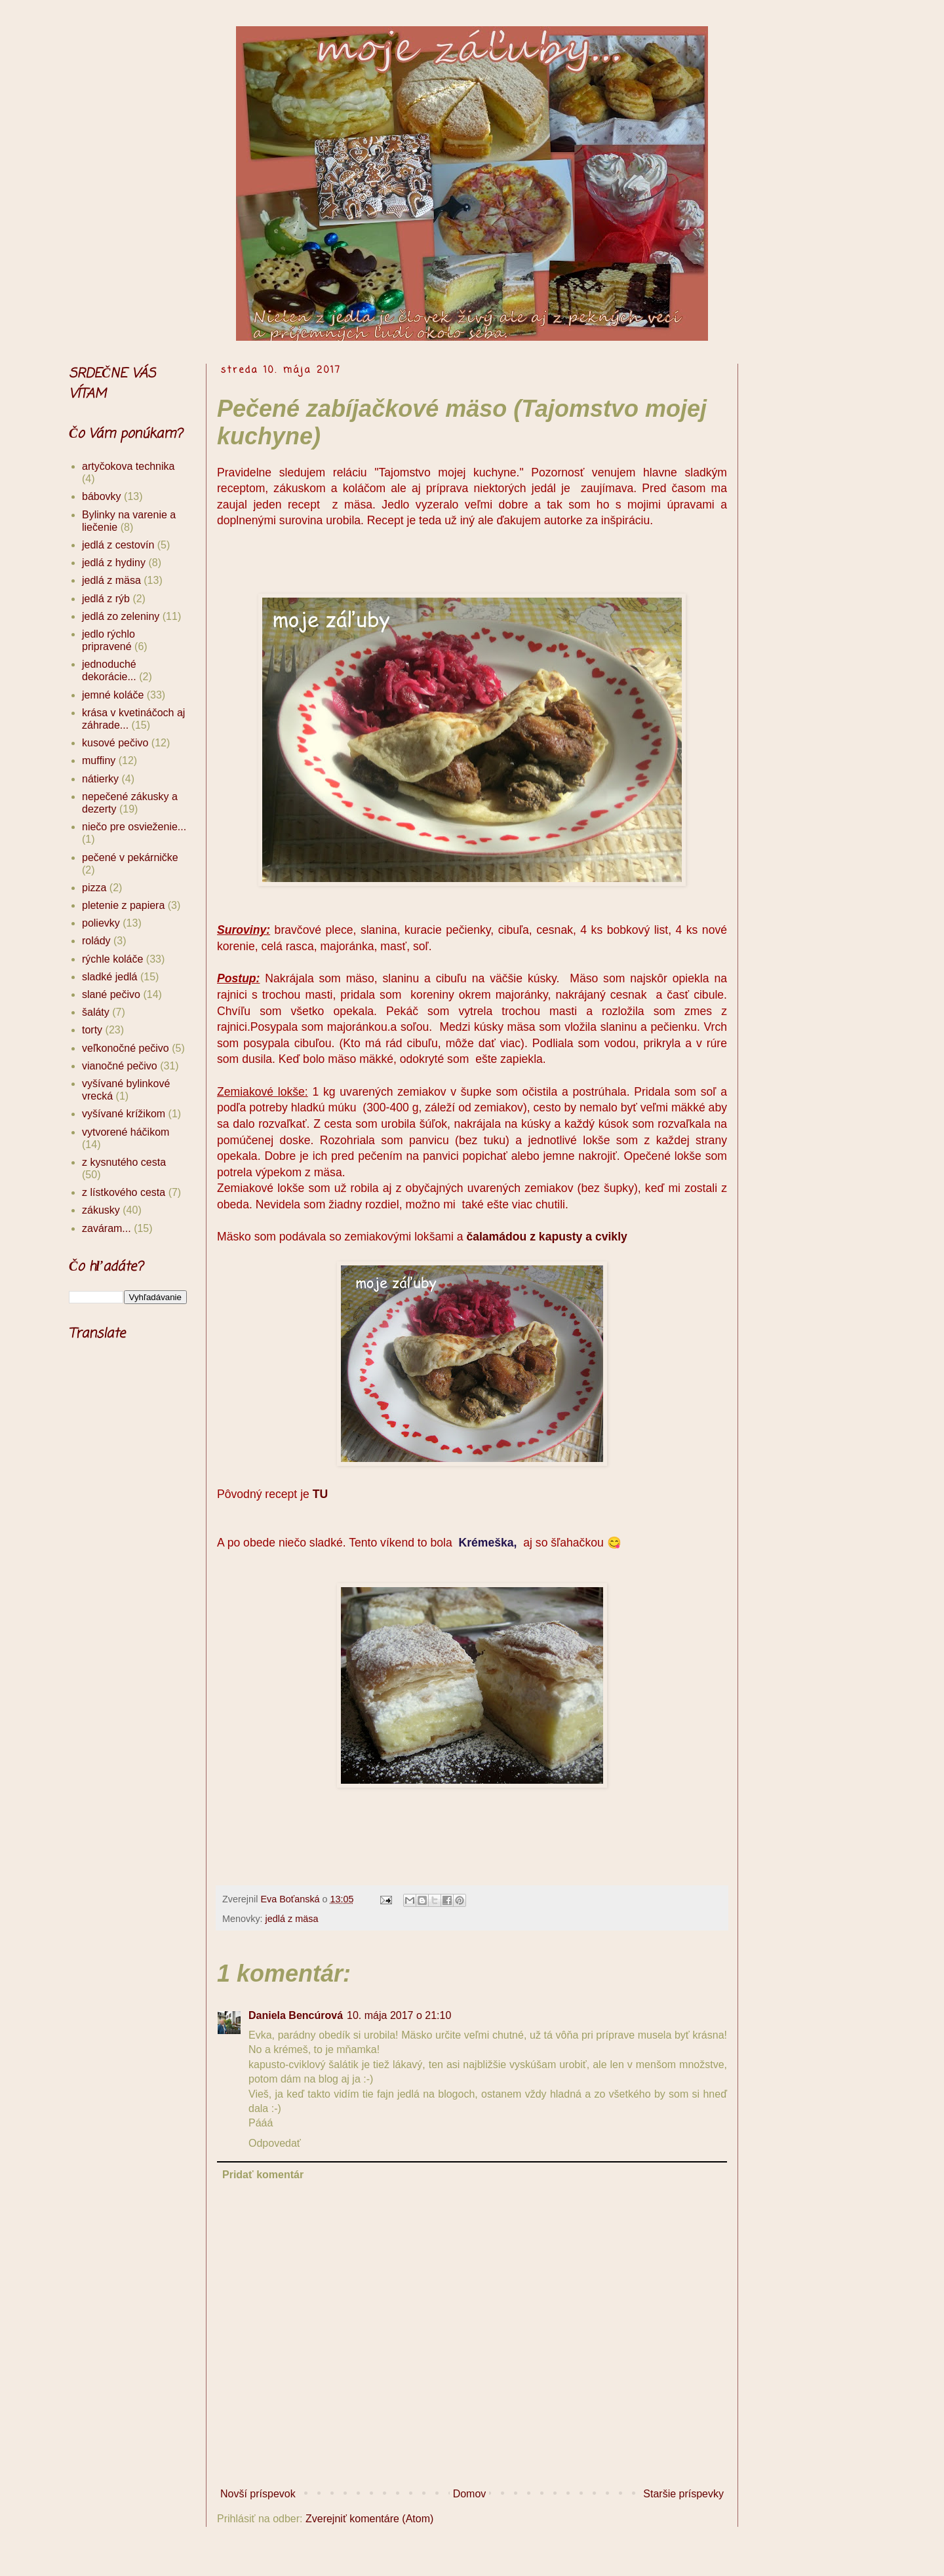 The height and width of the screenshot is (2576, 944). I want to click on zaváram..., so click(106, 1228).